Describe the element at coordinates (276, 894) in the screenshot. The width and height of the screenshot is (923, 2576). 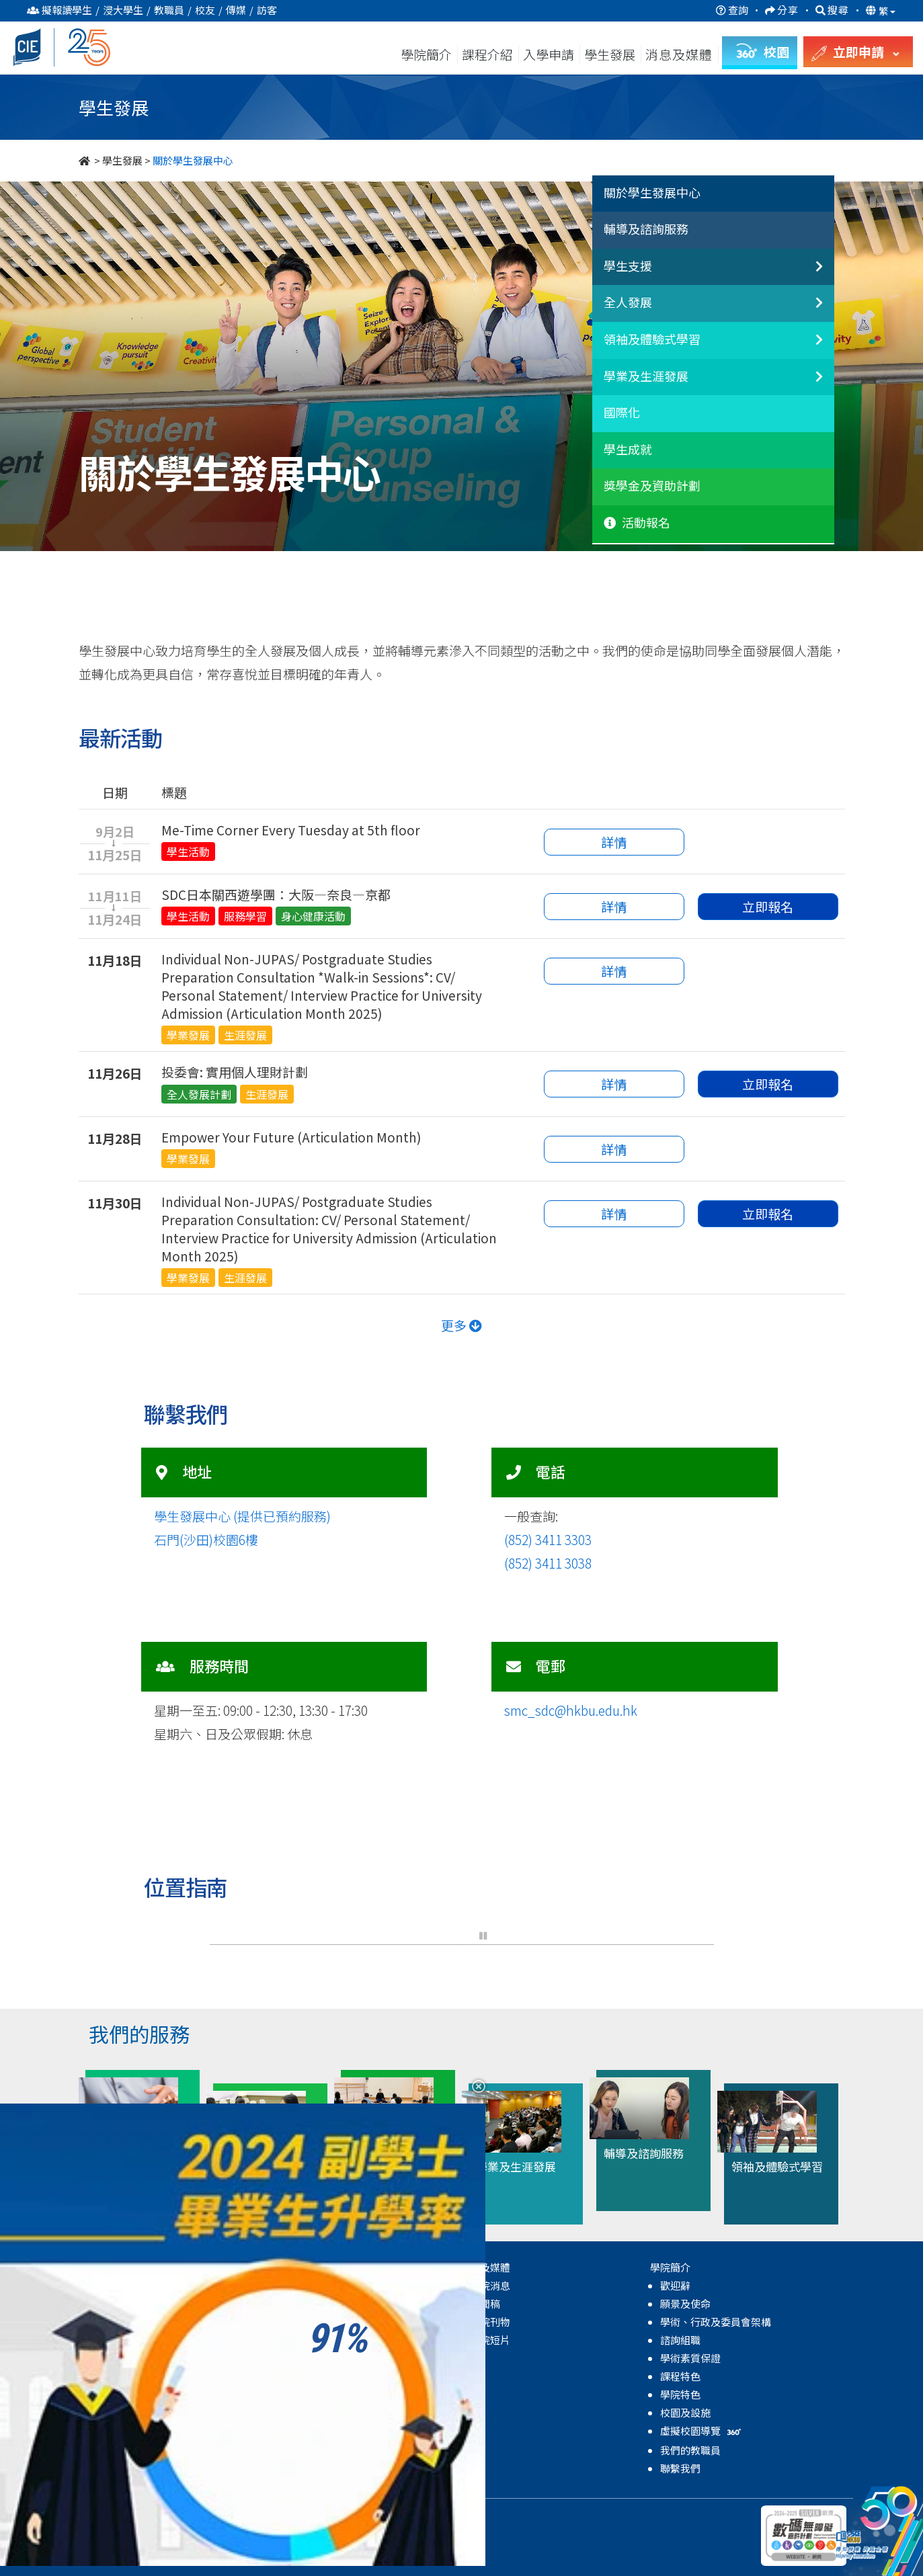
I see `SDC日本關西遊學團：大阪—奈良—京都` at that location.